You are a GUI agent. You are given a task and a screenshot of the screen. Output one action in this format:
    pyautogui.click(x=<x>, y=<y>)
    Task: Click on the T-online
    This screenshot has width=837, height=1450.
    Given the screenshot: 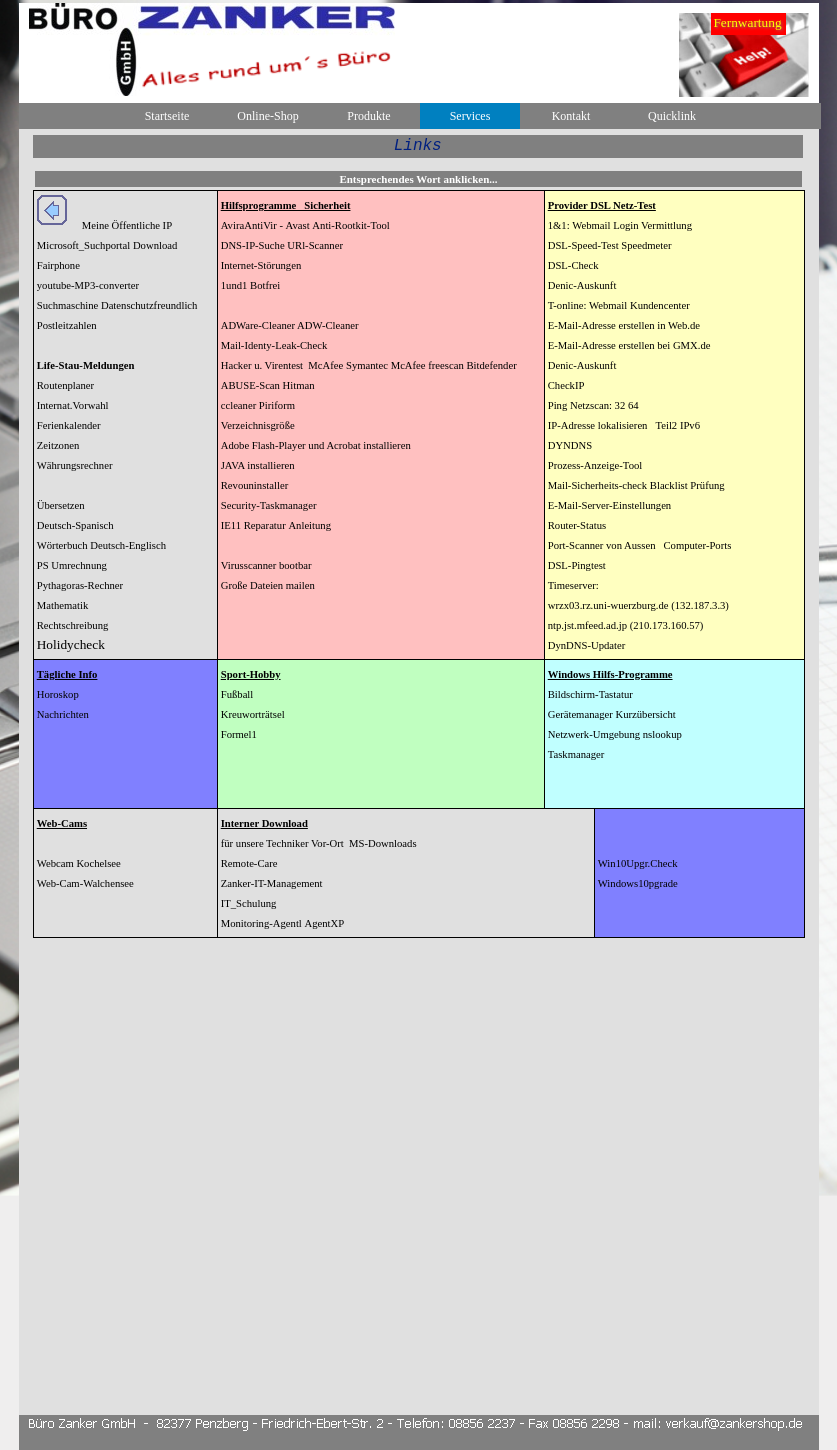 What is the action you would take?
    pyautogui.click(x=566, y=305)
    